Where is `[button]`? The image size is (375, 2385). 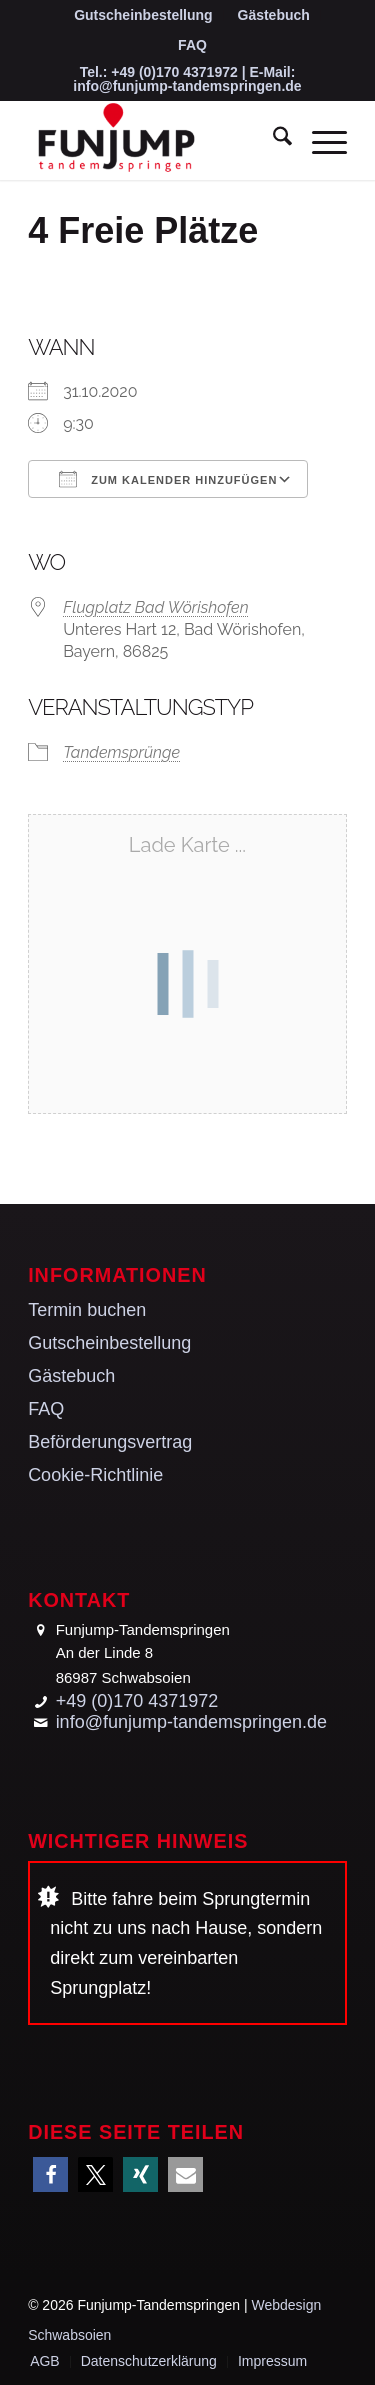 [button] is located at coordinates (50, 2174).